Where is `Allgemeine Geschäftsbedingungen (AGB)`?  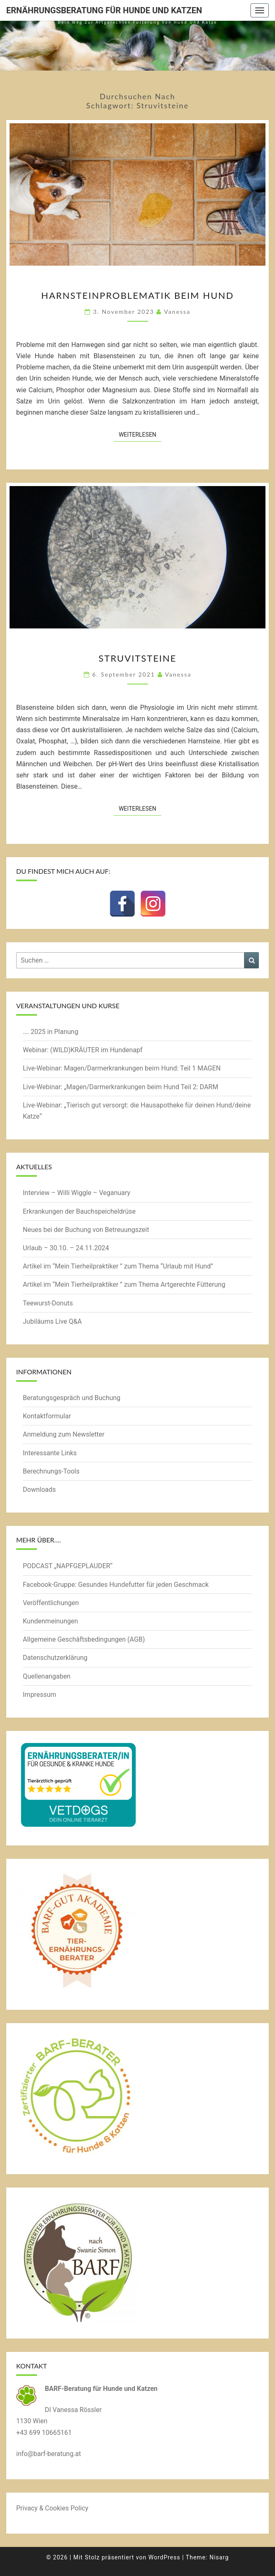 Allgemeine Geschäftsbedingungen (AGB) is located at coordinates (84, 1639).